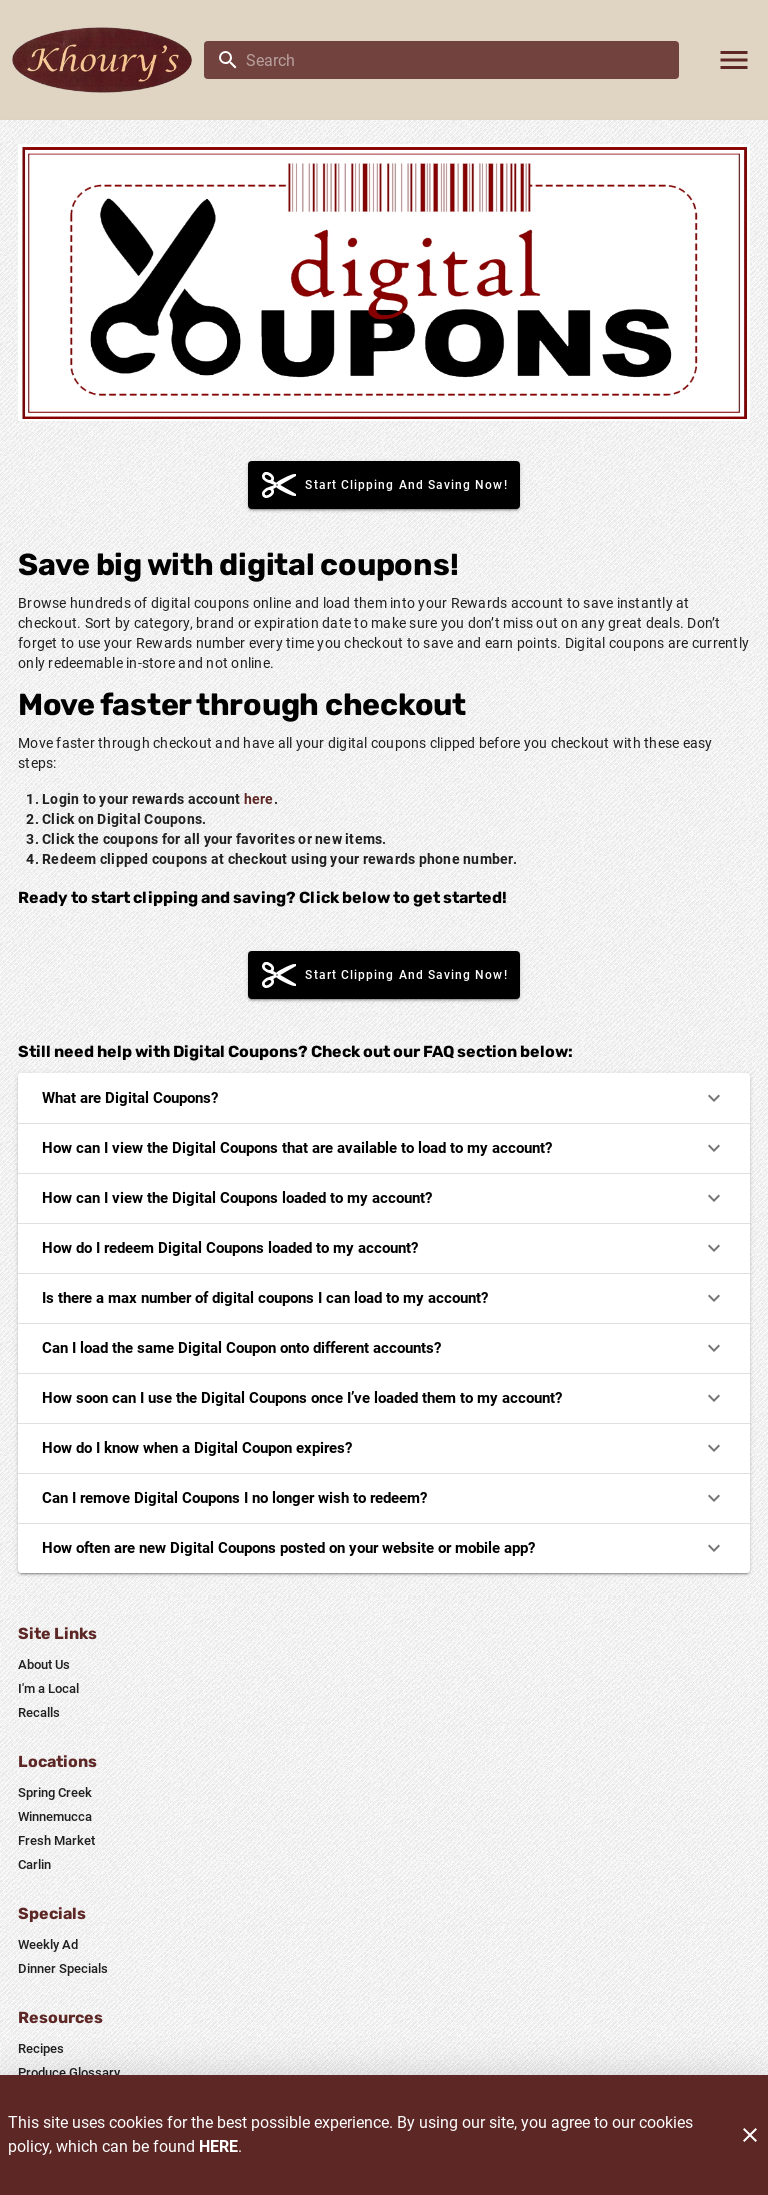 The image size is (768, 2195). What do you see at coordinates (384, 1448) in the screenshot?
I see `How do I know when a Digital Coupon expires?` at bounding box center [384, 1448].